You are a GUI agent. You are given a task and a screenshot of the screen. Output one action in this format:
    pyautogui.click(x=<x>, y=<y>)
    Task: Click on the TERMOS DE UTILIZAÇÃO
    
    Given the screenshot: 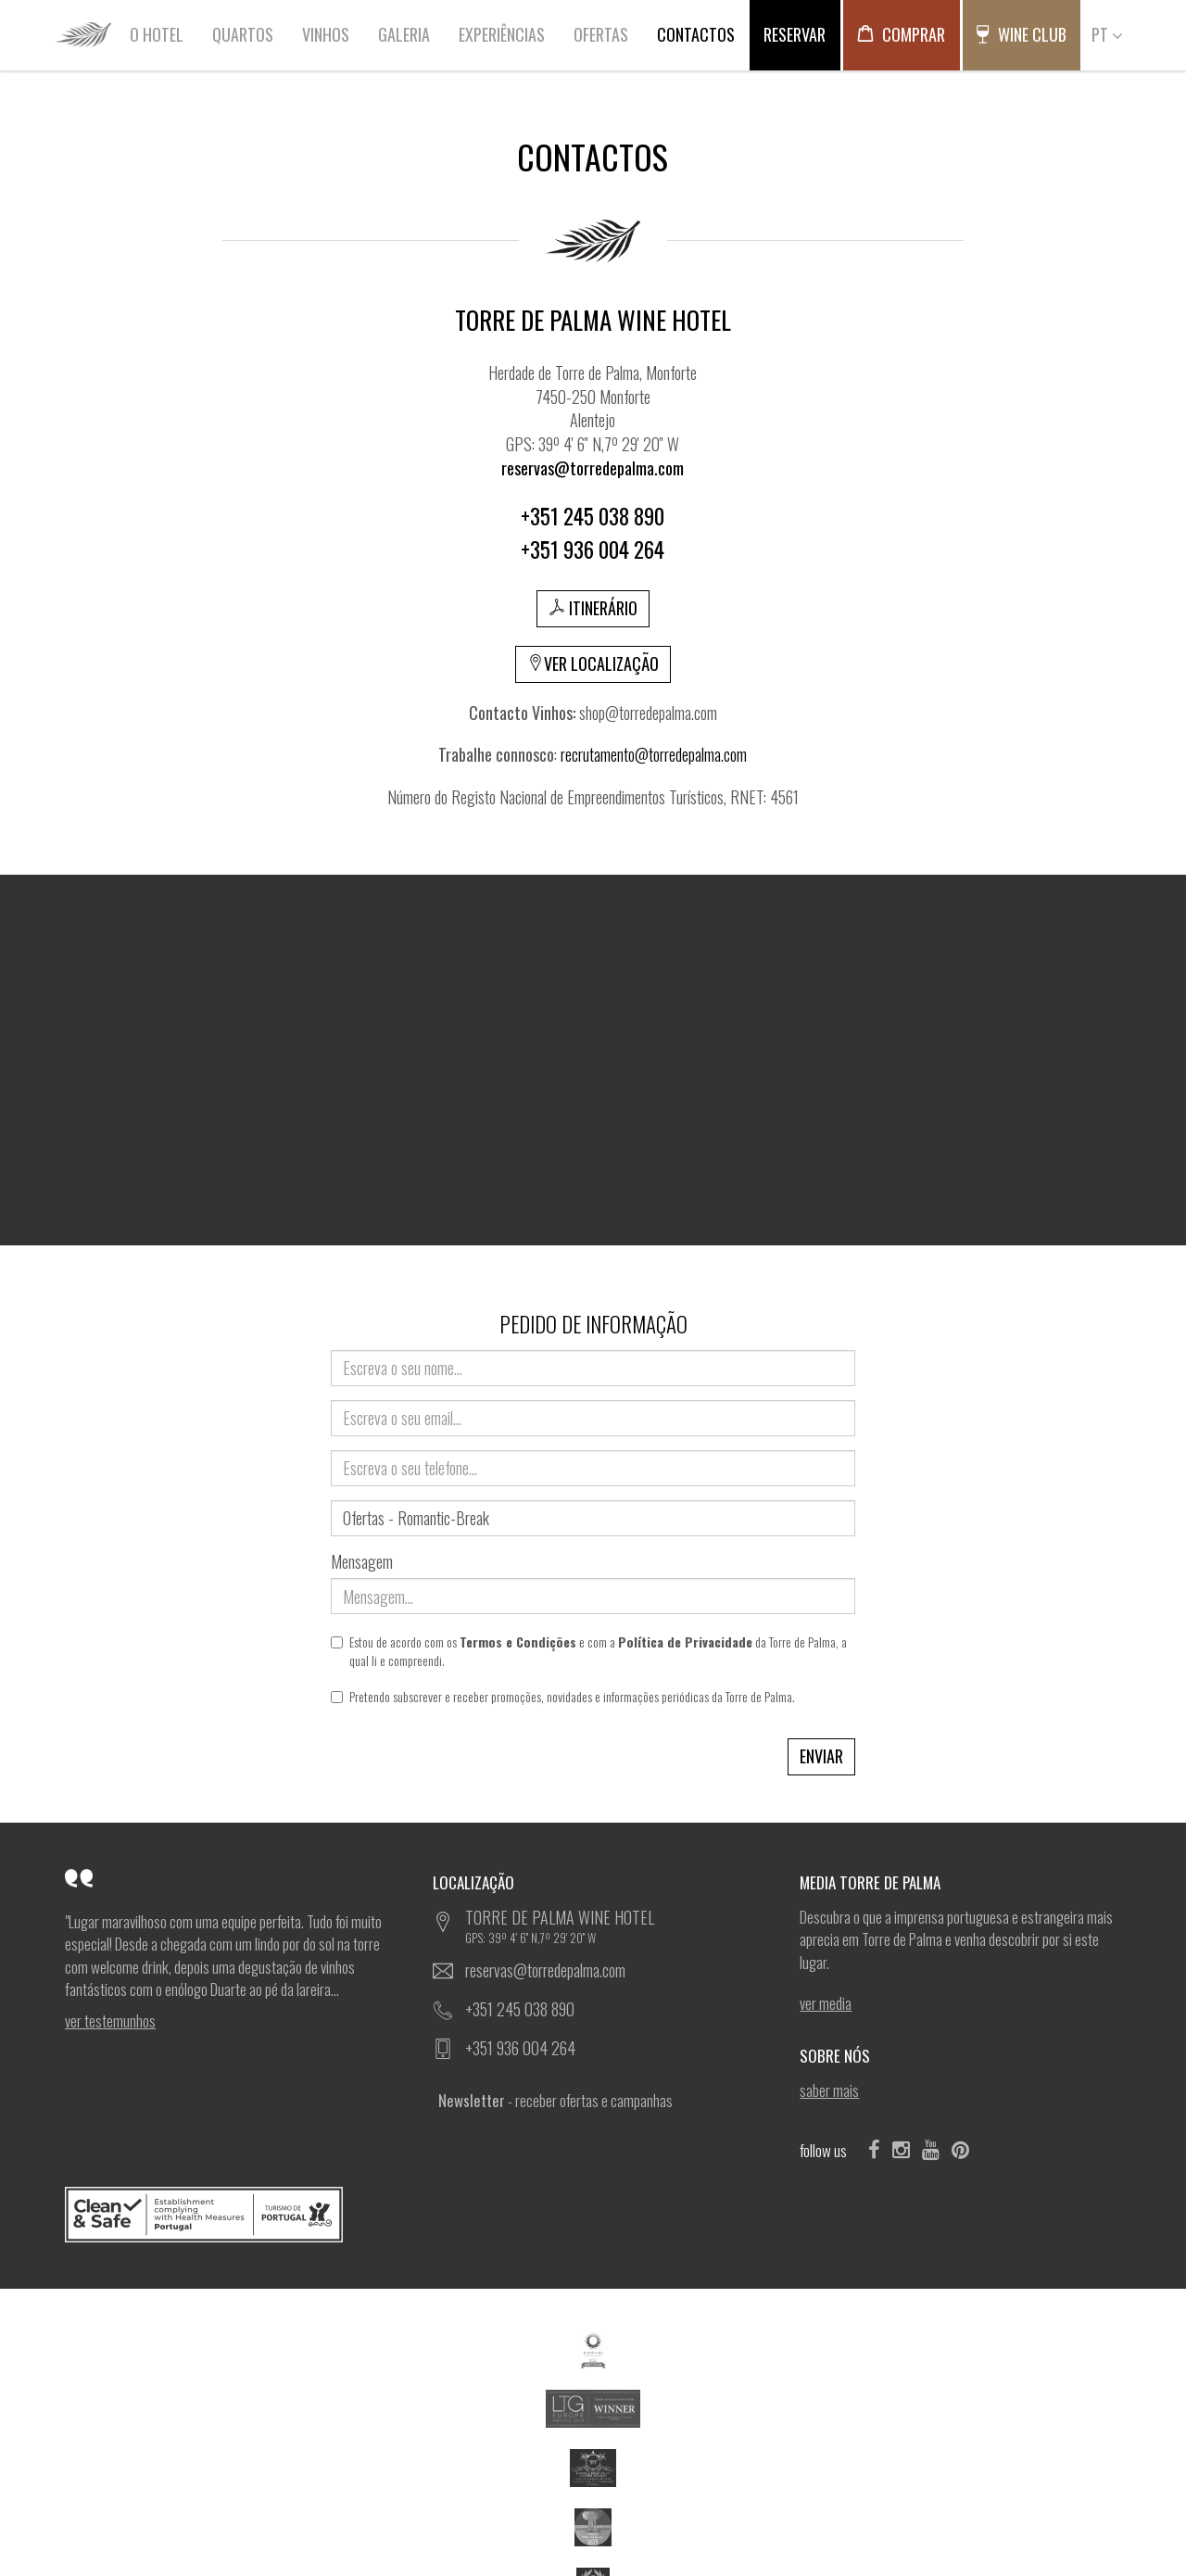 What is the action you would take?
    pyautogui.click(x=316, y=2521)
    